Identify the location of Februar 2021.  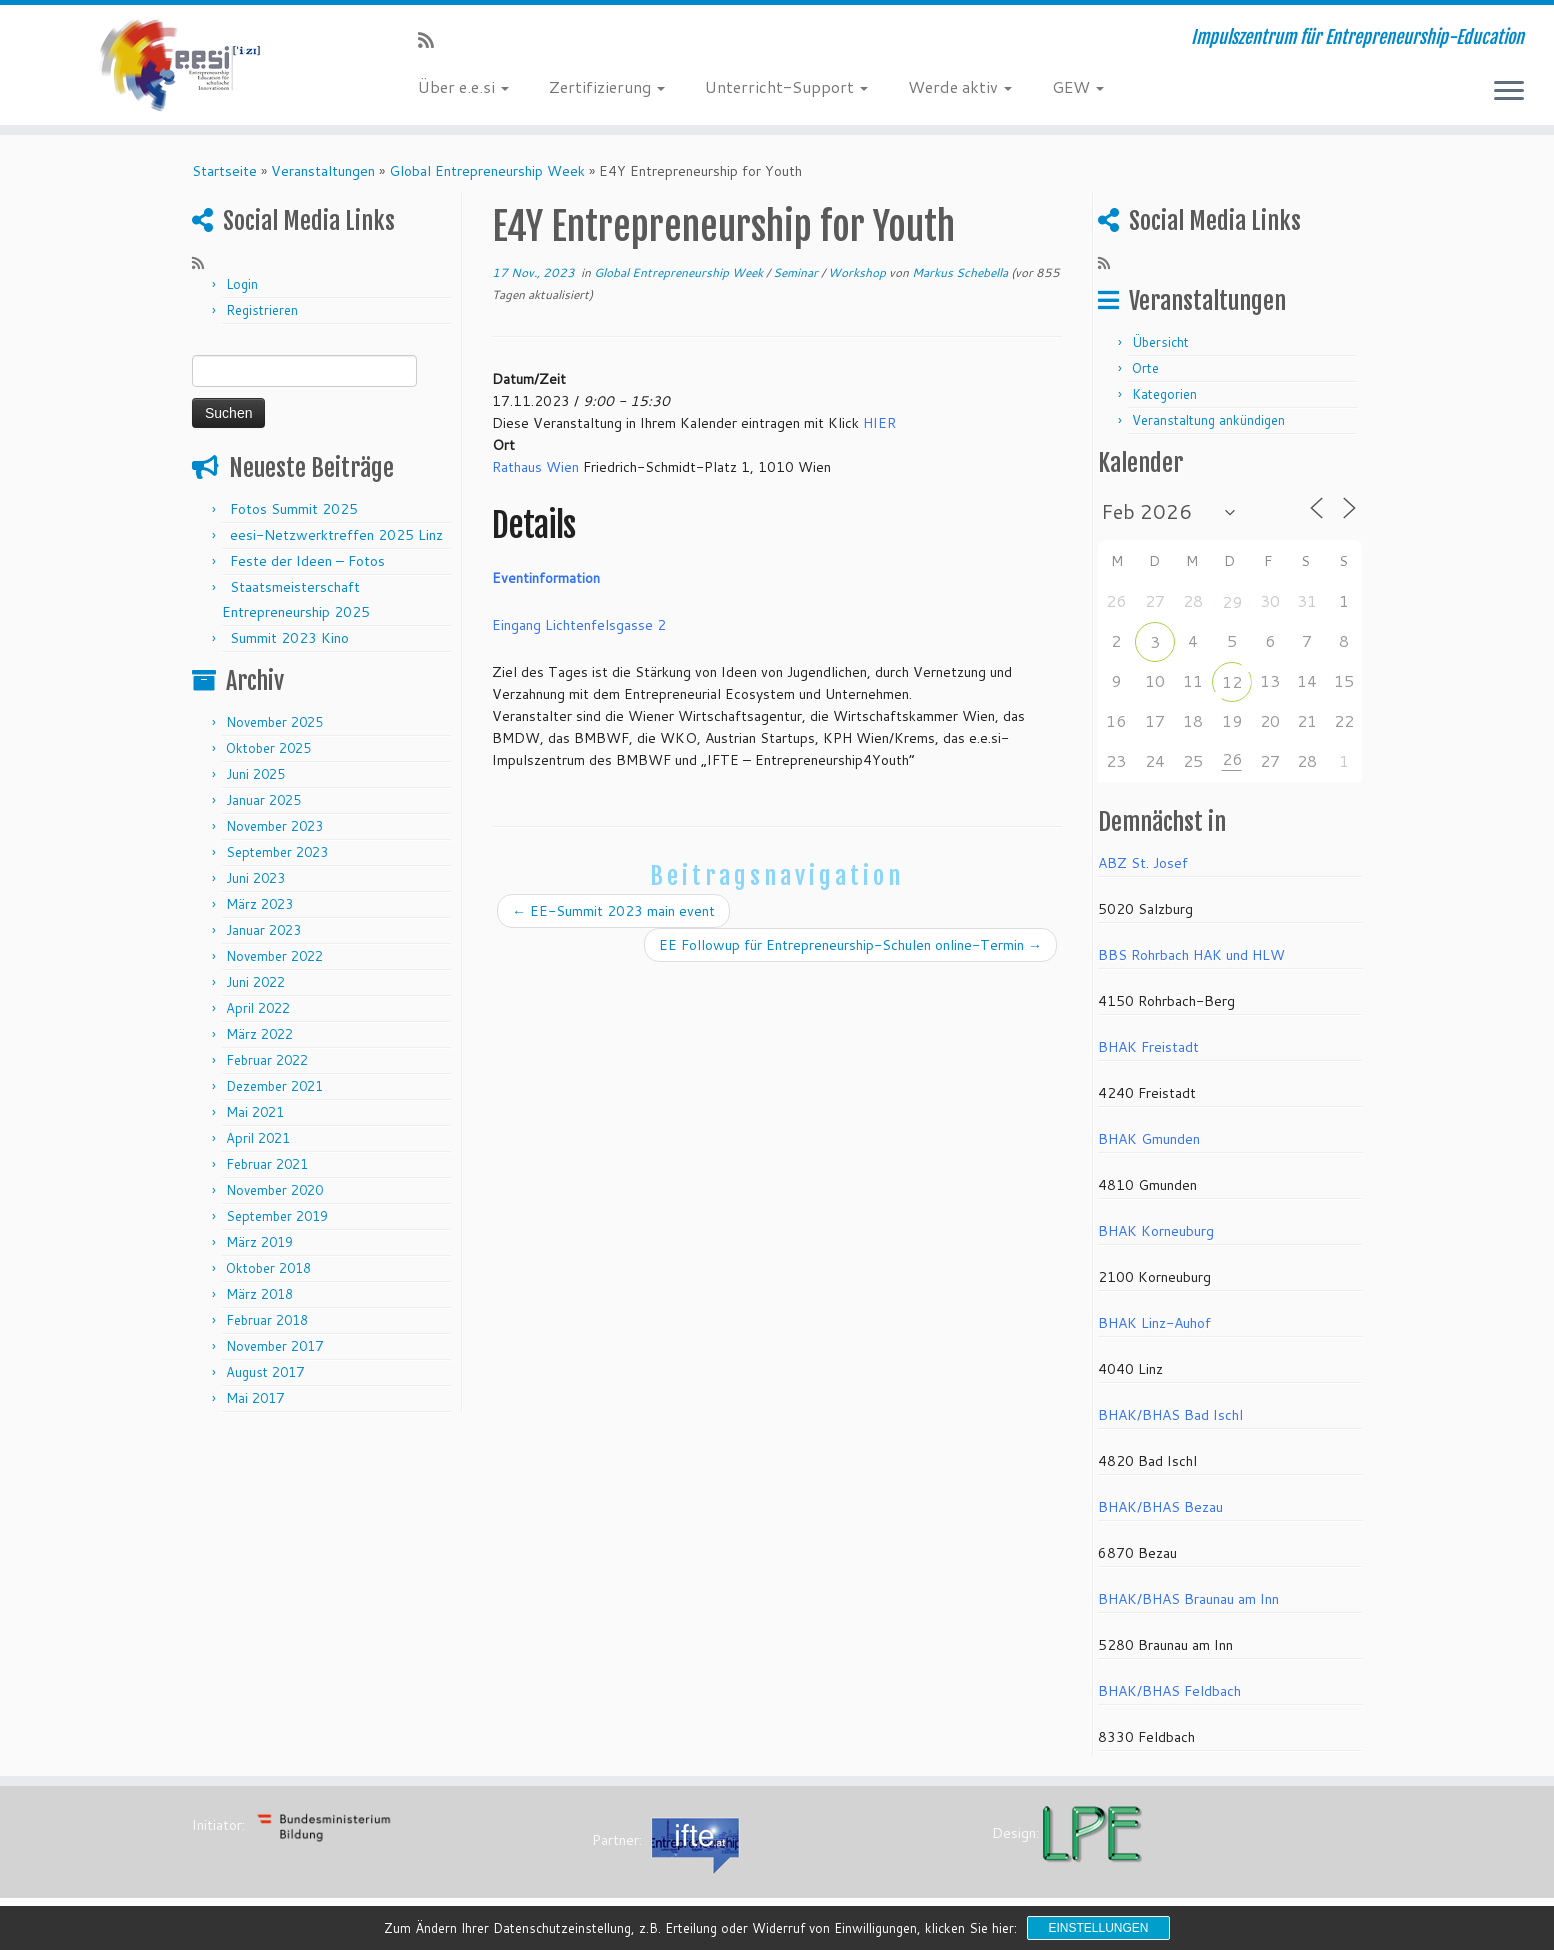
(267, 1164).